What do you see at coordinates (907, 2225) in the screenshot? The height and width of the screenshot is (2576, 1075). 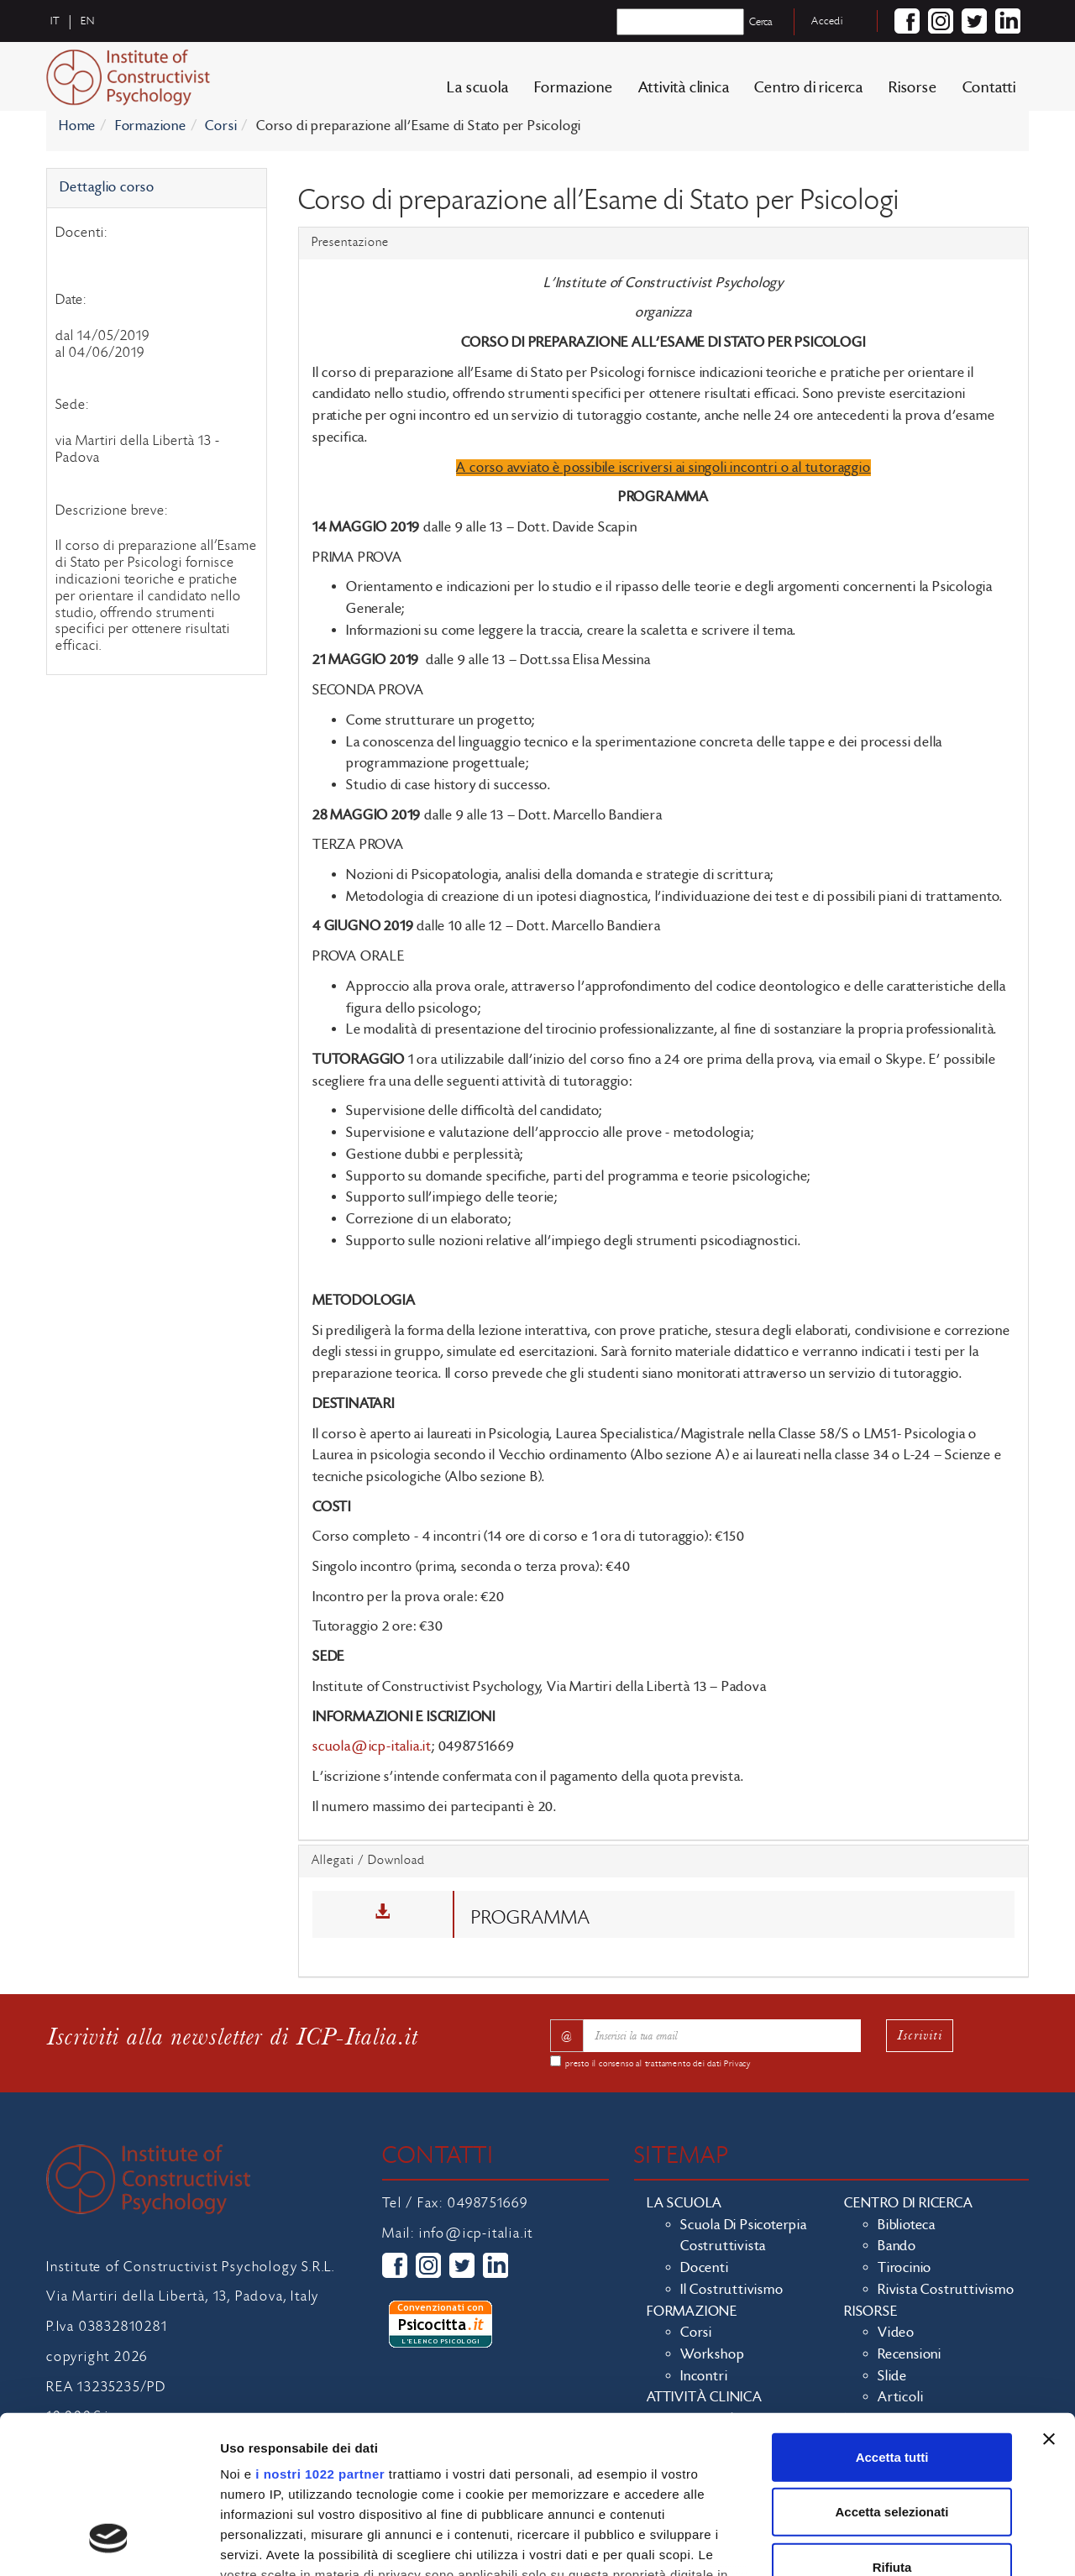 I see `Biblioteca` at bounding box center [907, 2225].